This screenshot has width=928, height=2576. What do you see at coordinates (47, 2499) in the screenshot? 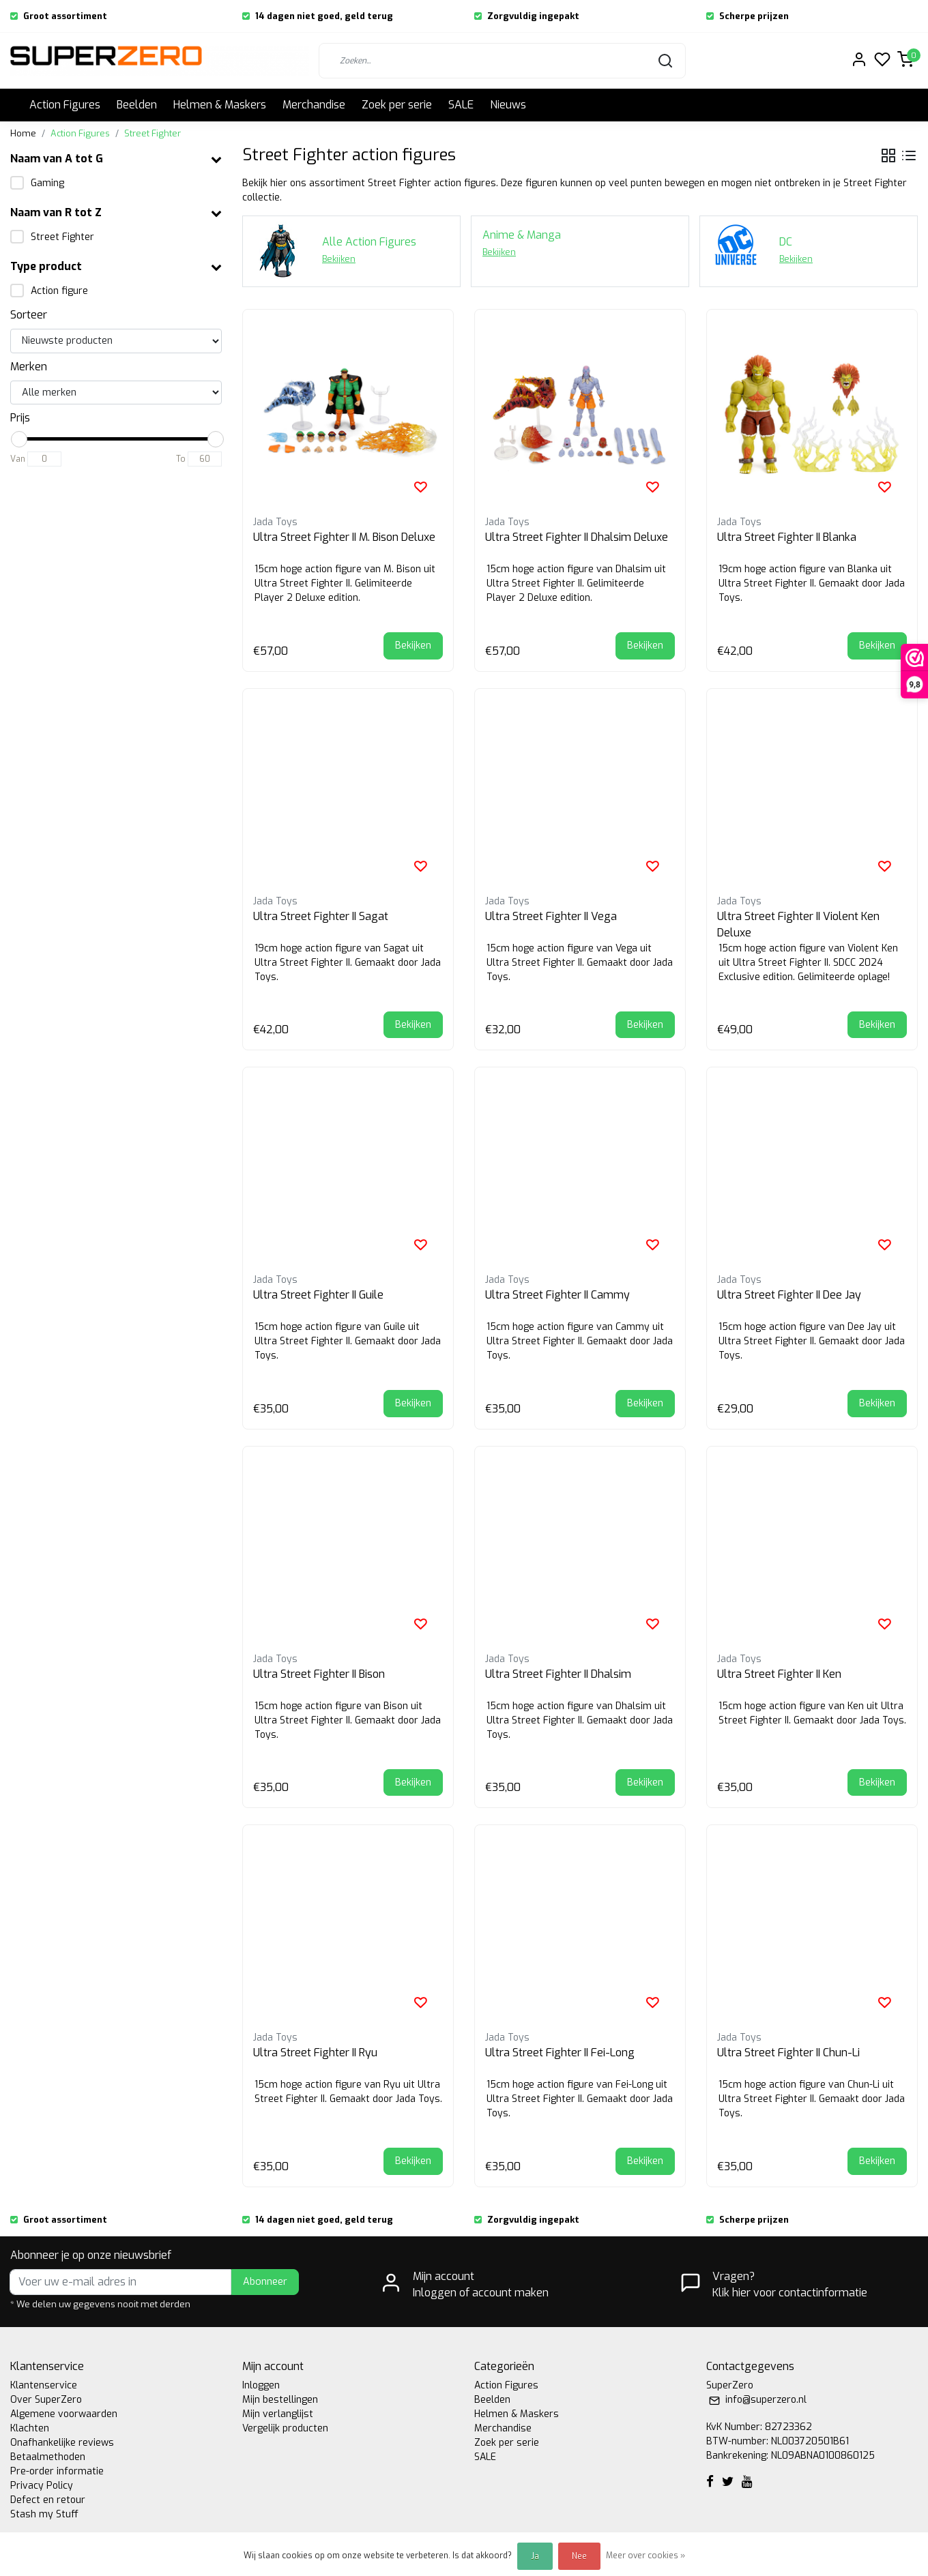
I see `Defect en retour` at bounding box center [47, 2499].